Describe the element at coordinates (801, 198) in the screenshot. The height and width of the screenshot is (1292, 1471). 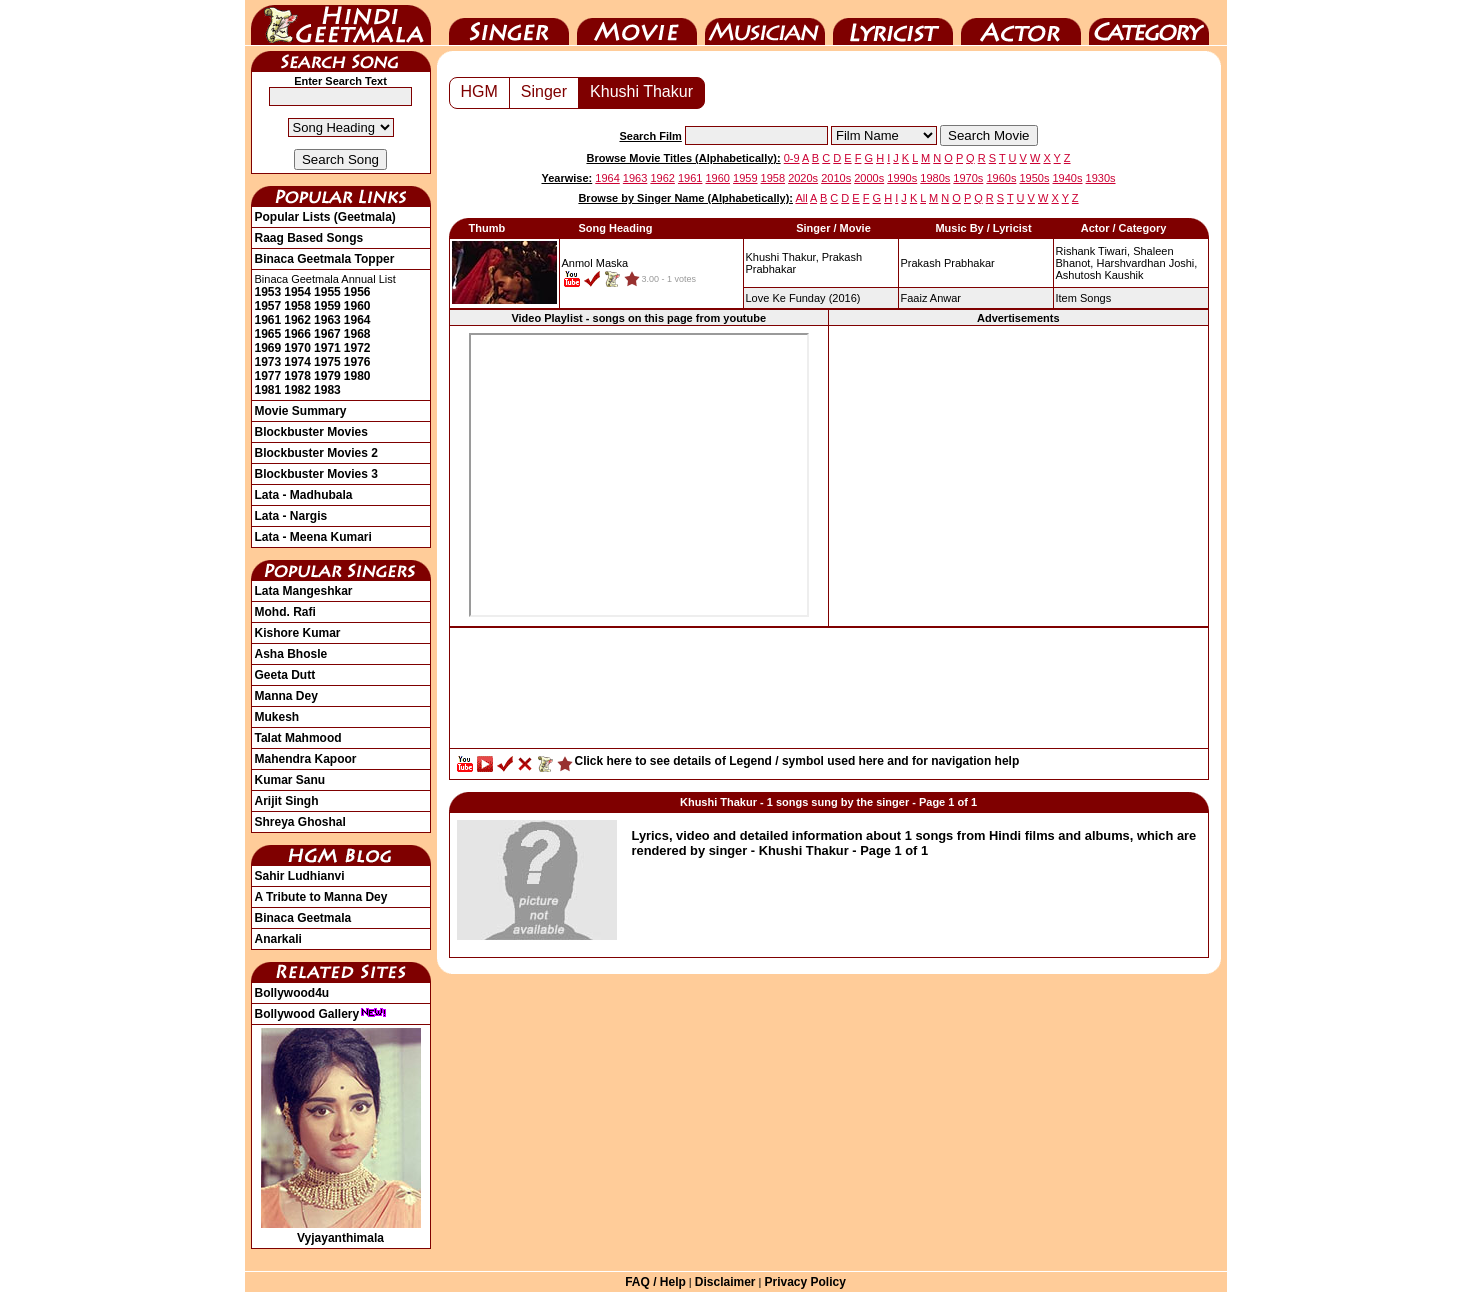
I see `All` at that location.